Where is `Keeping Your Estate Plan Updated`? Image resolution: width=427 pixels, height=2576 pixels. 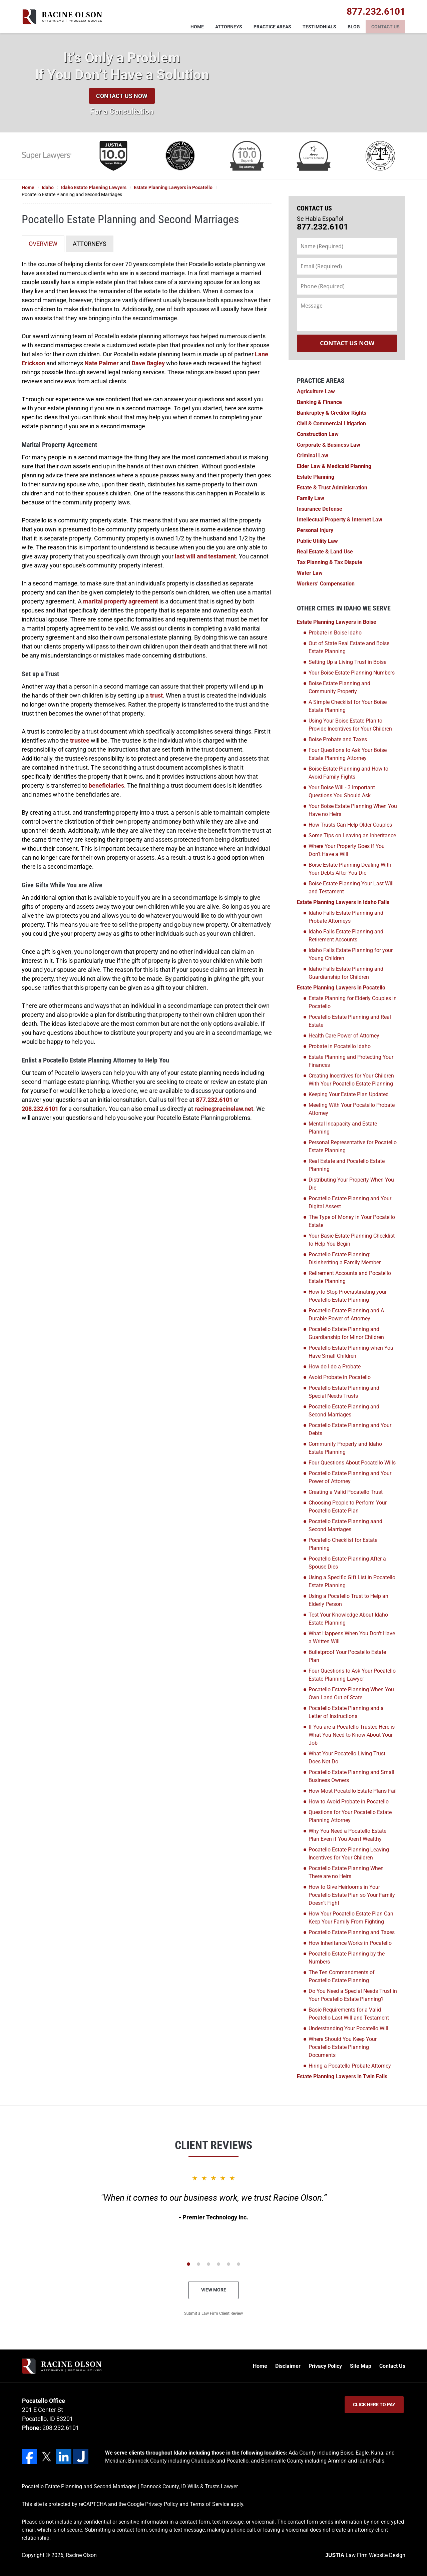 Keeping Your Estate Plan Updated is located at coordinates (349, 1094).